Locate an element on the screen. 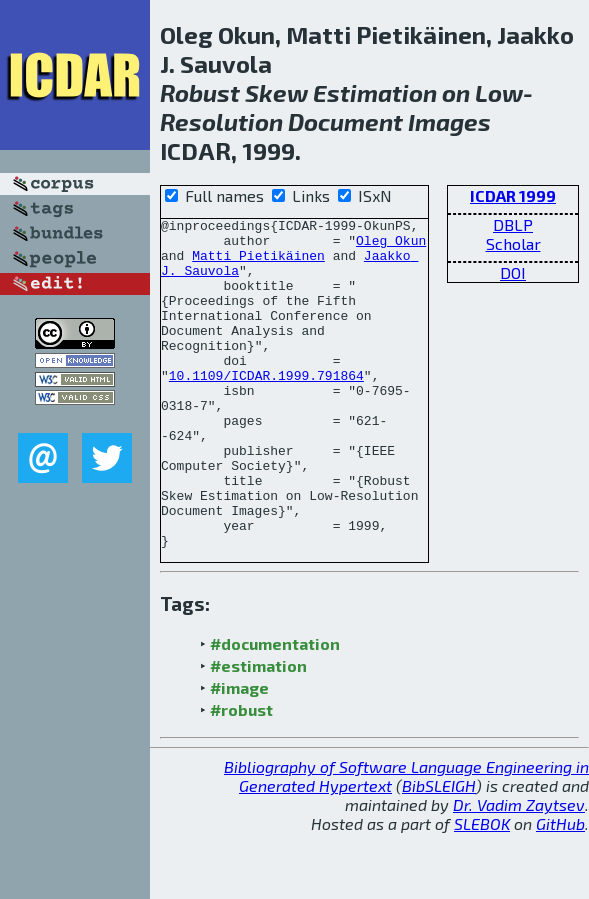  Resolution is located at coordinates (221, 121).